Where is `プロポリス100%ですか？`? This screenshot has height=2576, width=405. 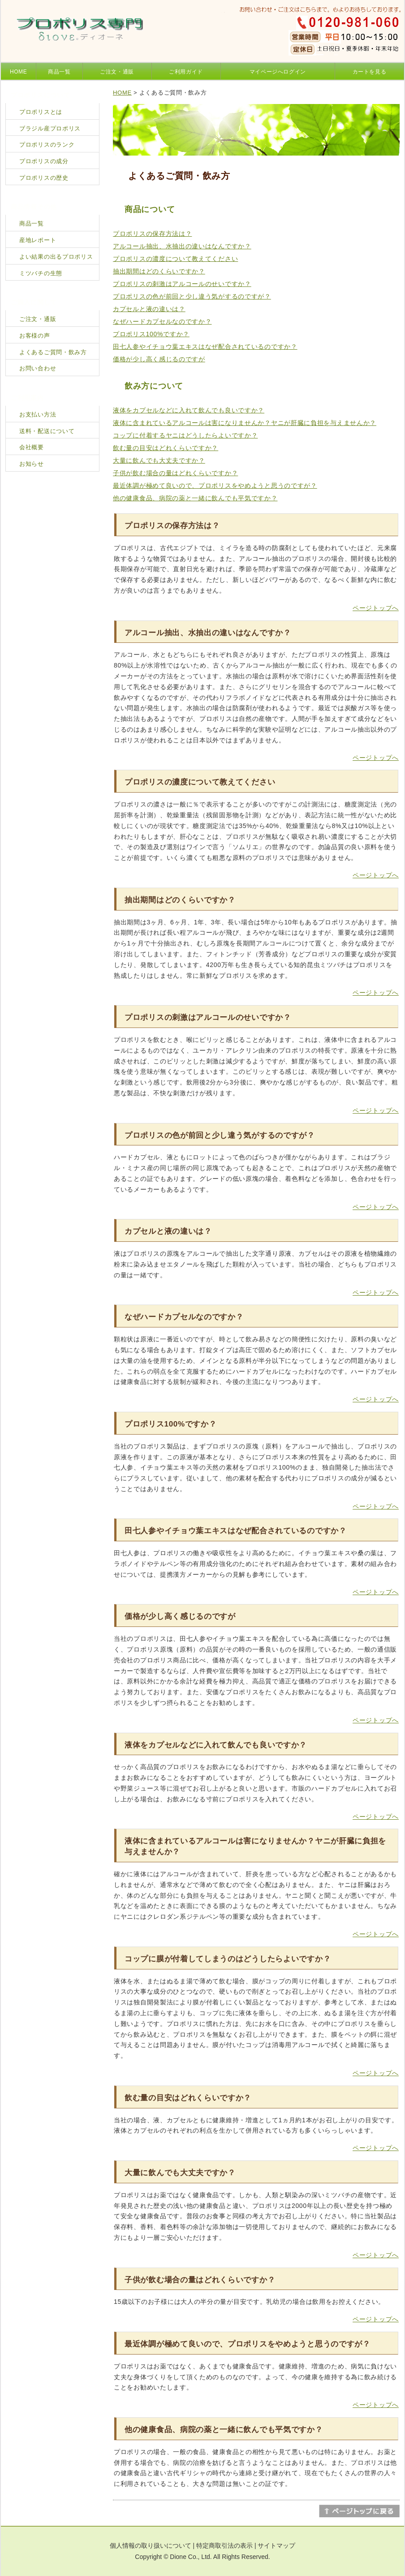
プロポリス100%ですか？ is located at coordinates (151, 334).